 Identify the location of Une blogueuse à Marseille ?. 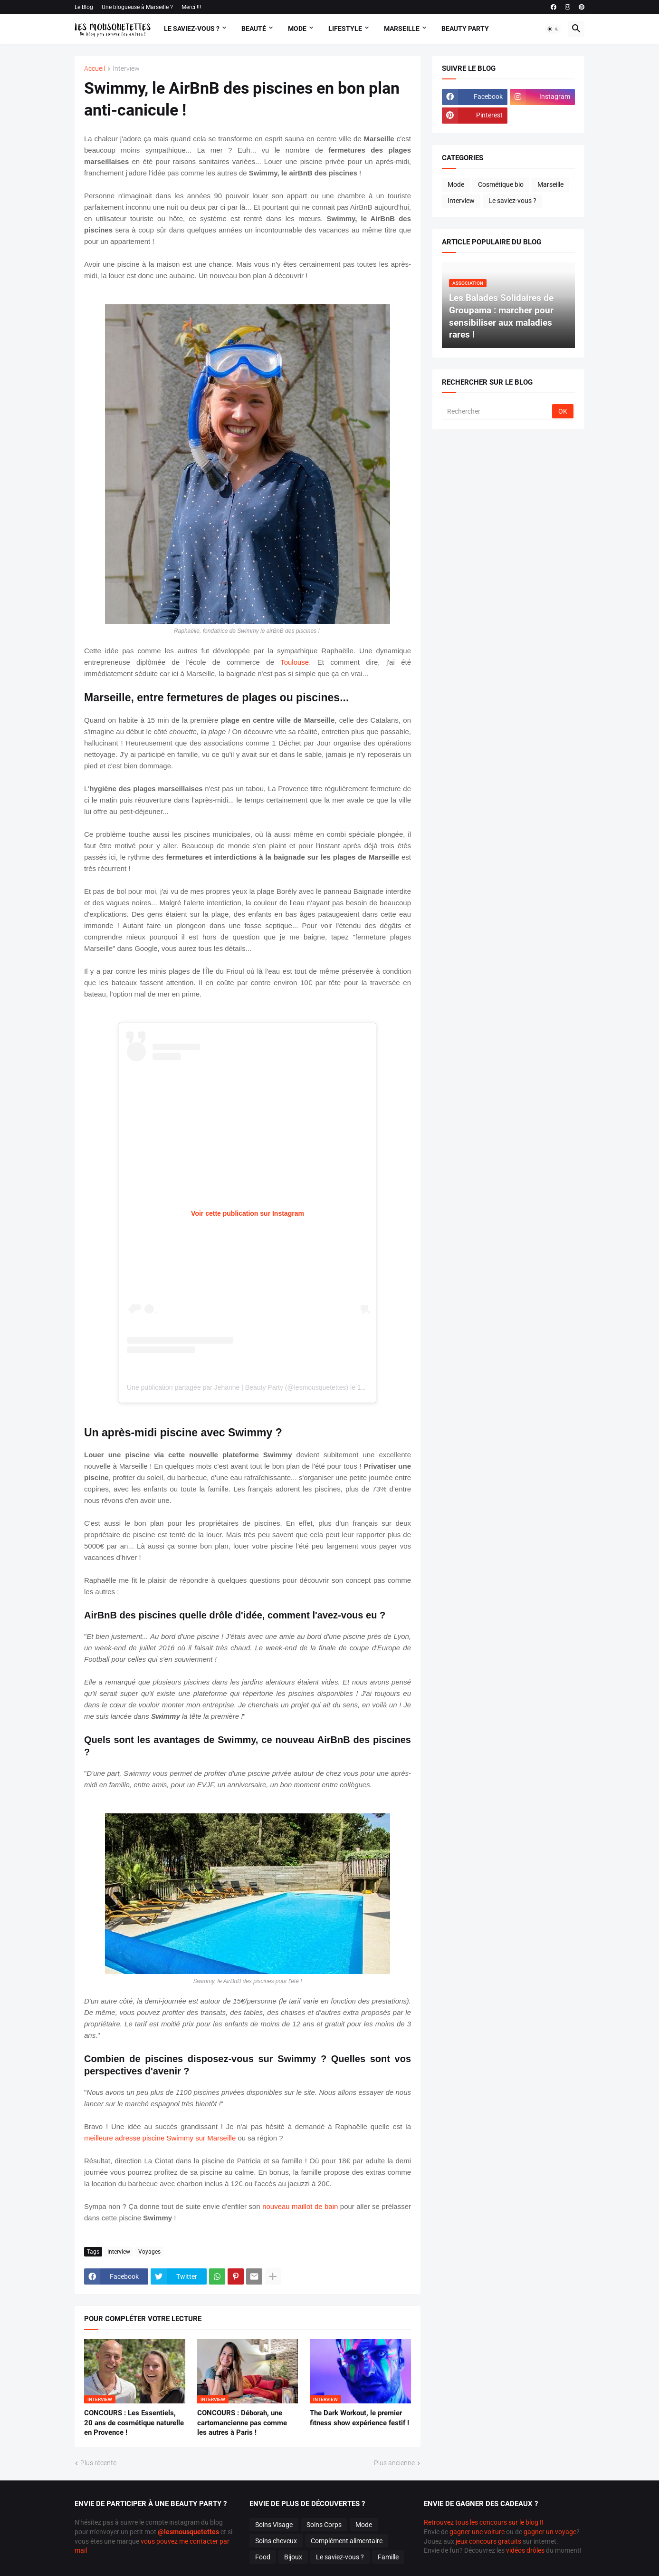
(137, 7).